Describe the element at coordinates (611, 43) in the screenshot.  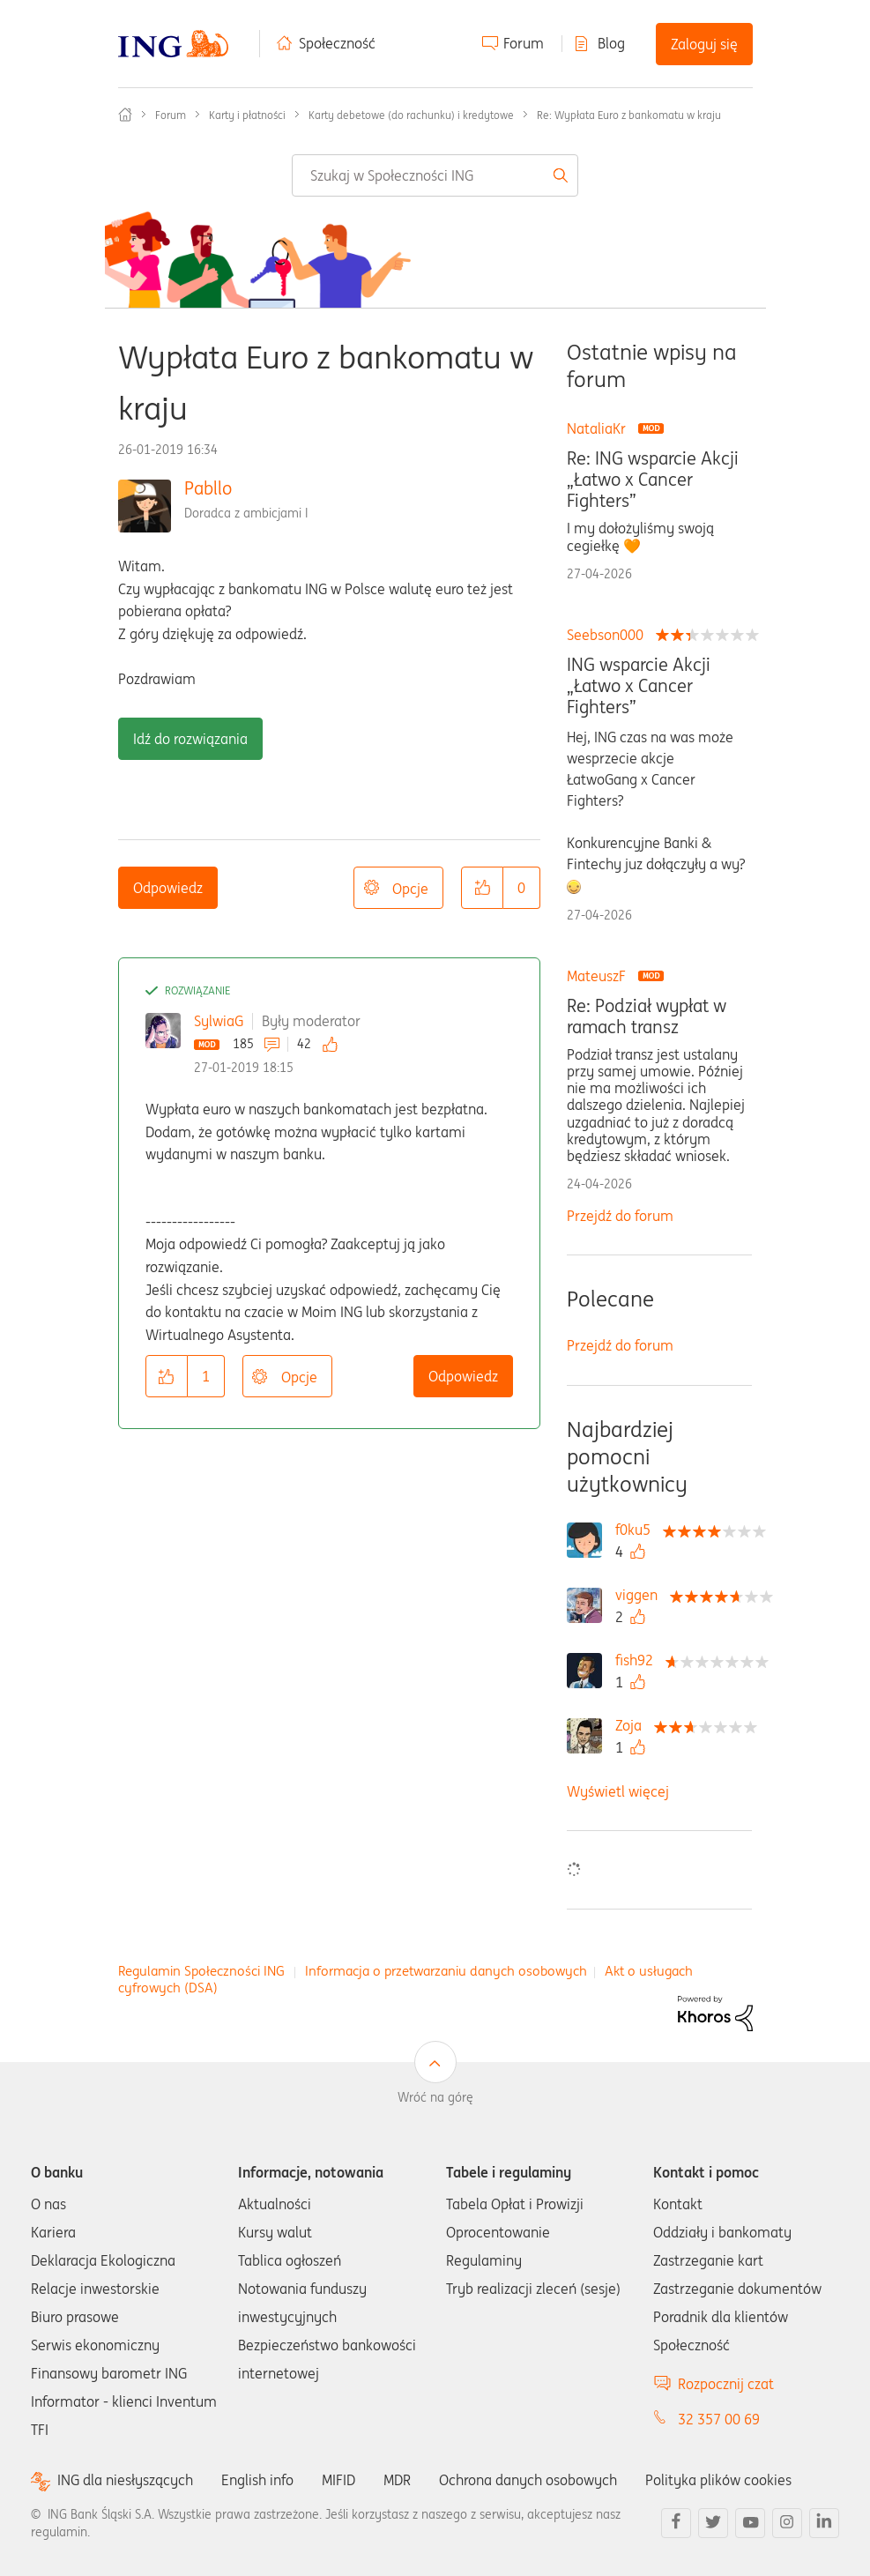
I see `Blog` at that location.